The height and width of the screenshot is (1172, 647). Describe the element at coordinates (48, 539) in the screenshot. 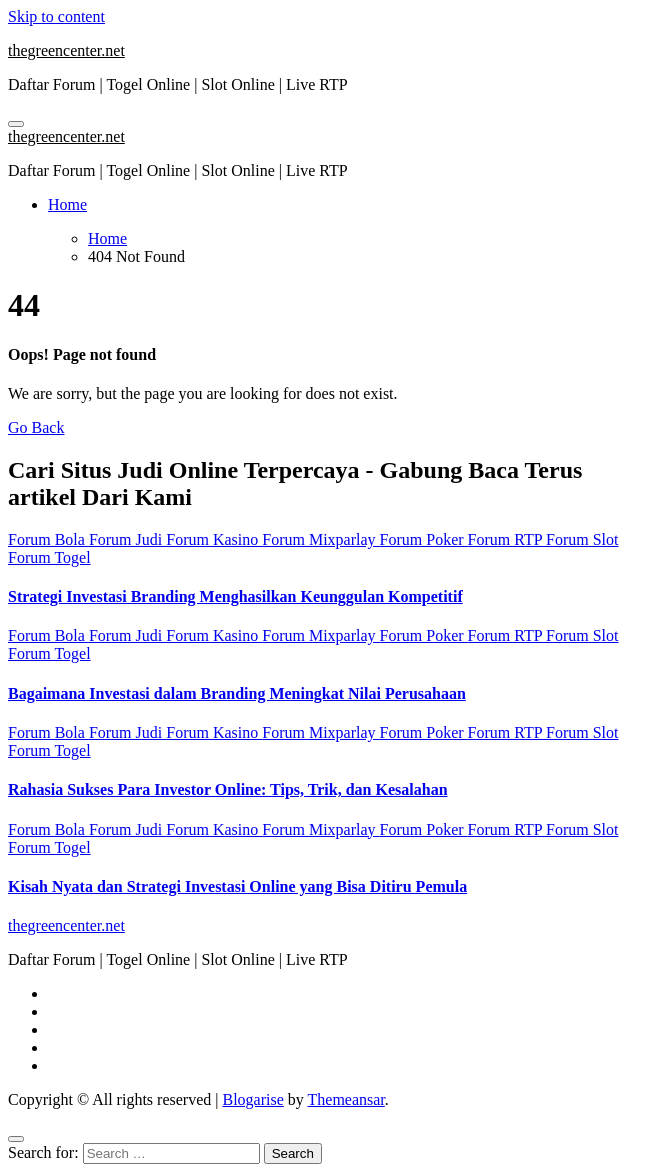

I see `Forum Bola` at that location.